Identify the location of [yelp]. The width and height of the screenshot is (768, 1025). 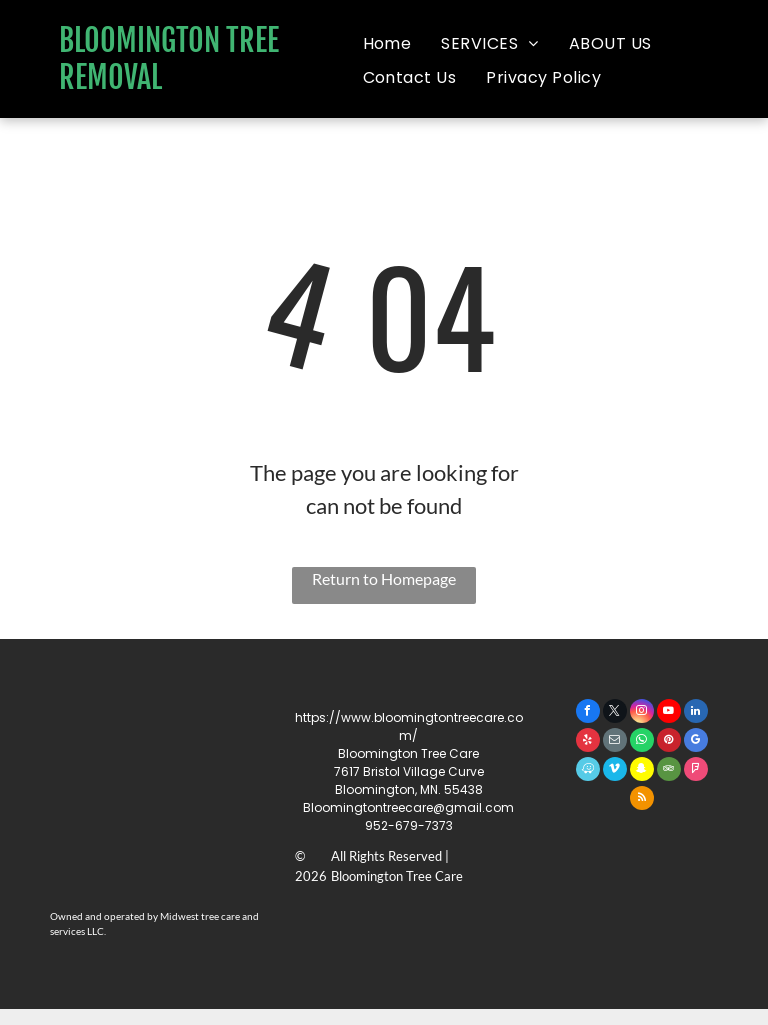
(588, 742).